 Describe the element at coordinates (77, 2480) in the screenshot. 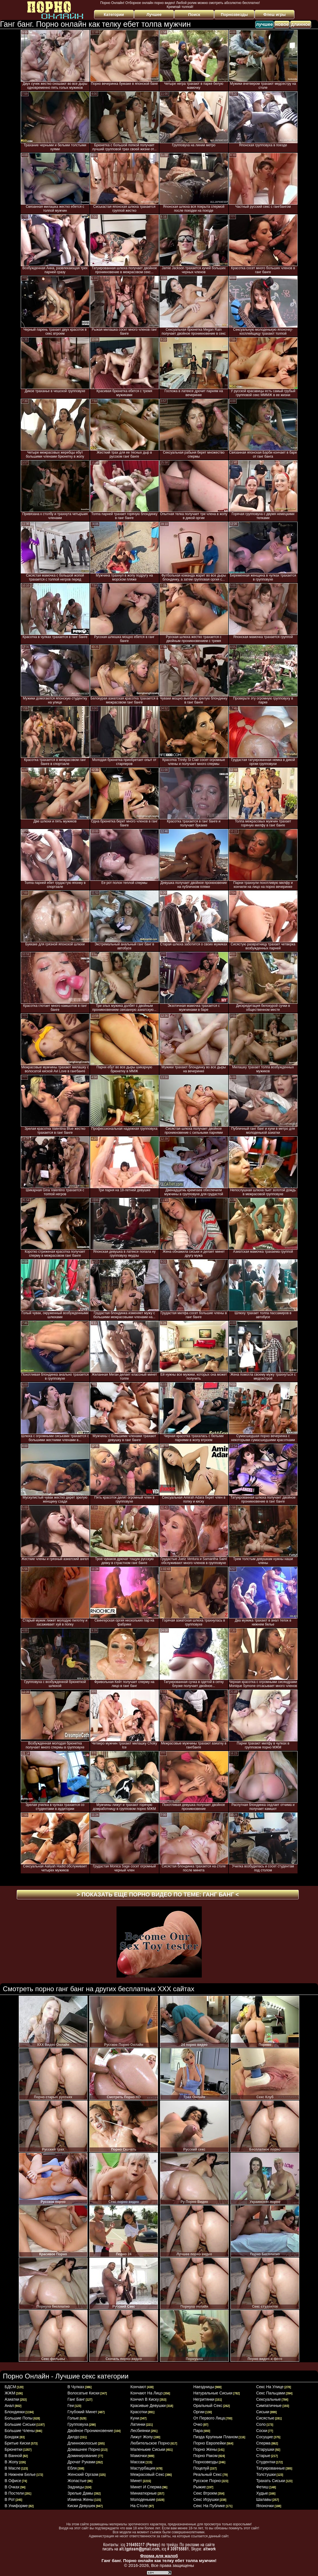

I see `жопастые` at that location.